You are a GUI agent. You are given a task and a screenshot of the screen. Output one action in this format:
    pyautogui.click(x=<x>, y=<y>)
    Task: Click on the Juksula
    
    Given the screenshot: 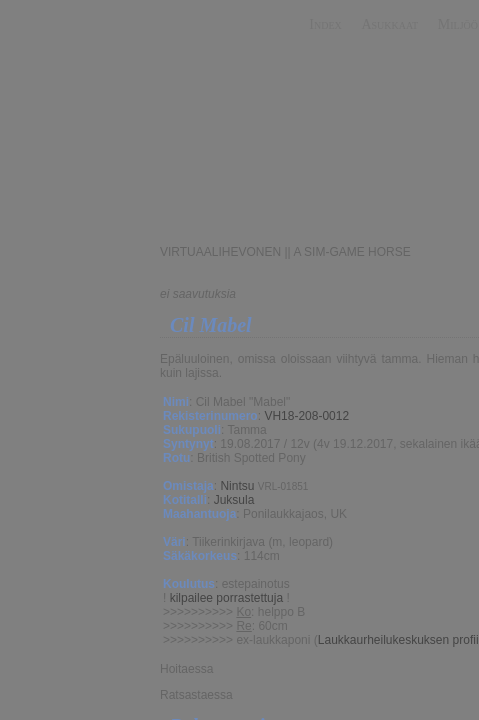 What is the action you would take?
    pyautogui.click(x=234, y=500)
    